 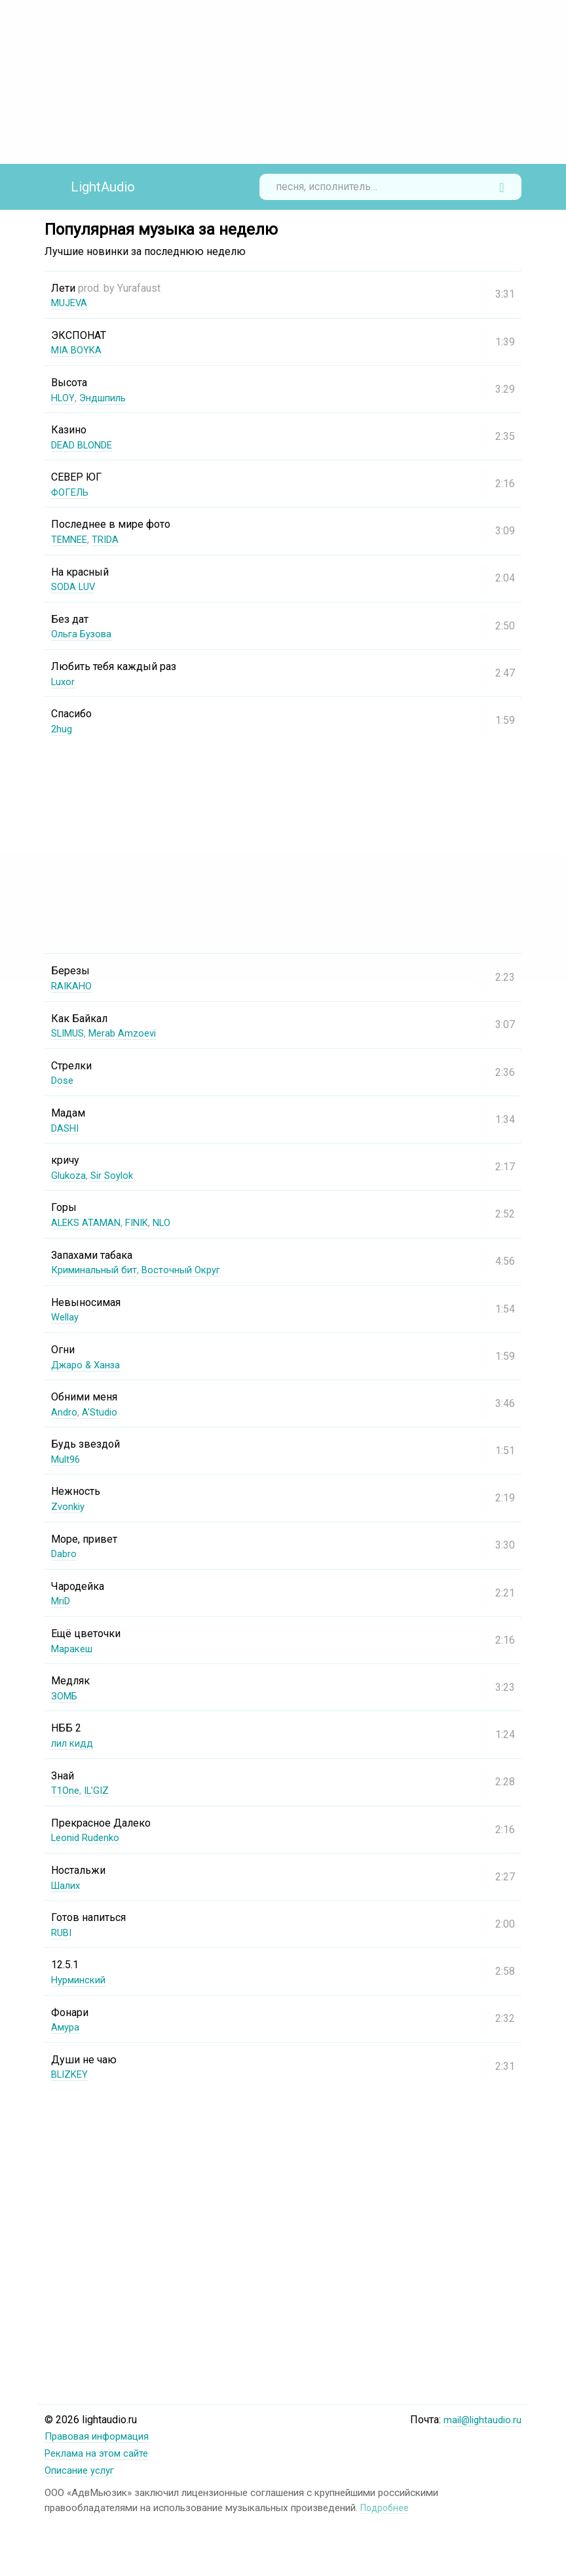 I want to click on Криминальный бит, so click(x=98, y=1269).